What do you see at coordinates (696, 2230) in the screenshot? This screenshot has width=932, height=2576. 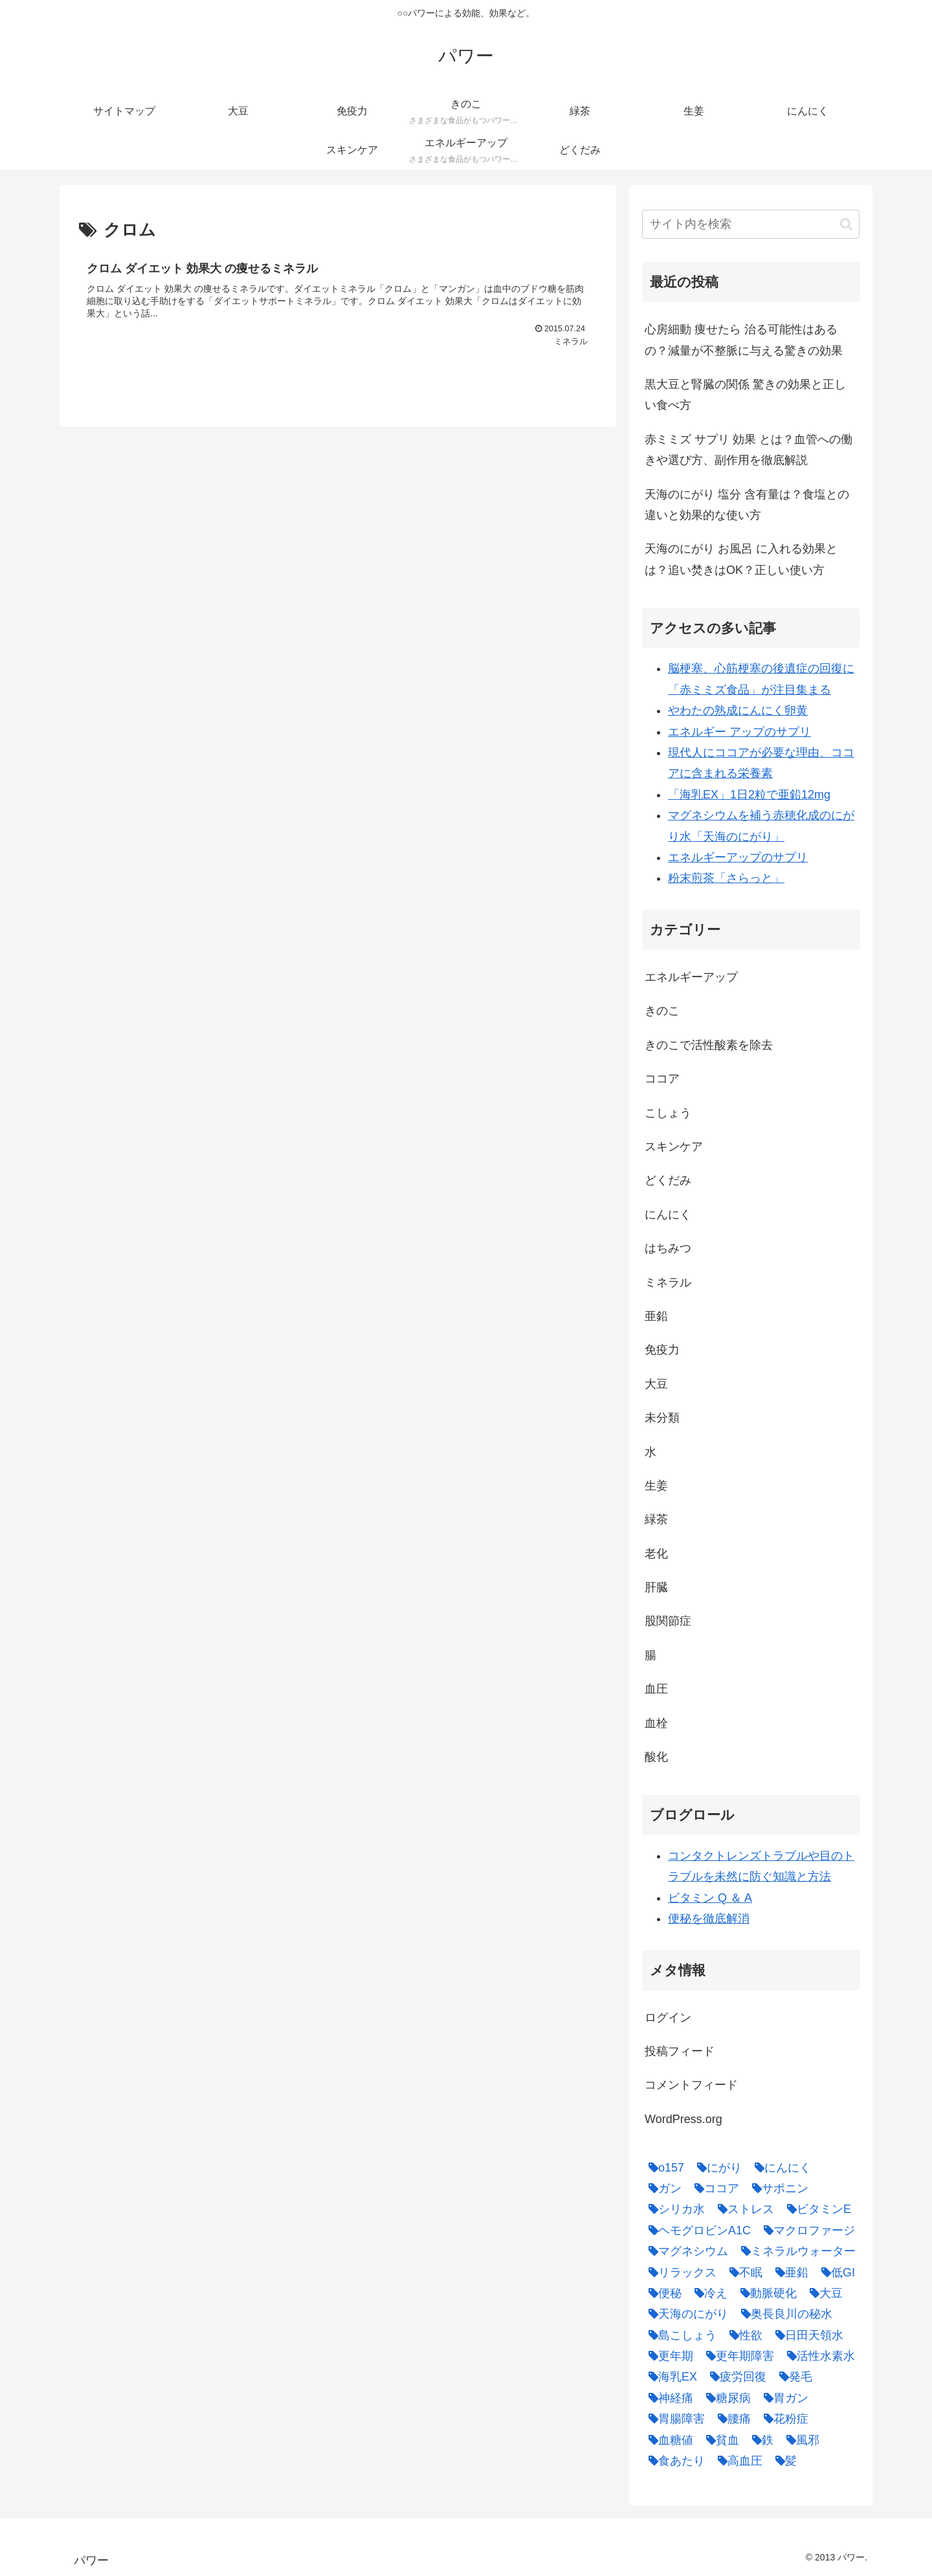 I see `[ヘモグロビンA1C (1個の項目)]` at bounding box center [696, 2230].